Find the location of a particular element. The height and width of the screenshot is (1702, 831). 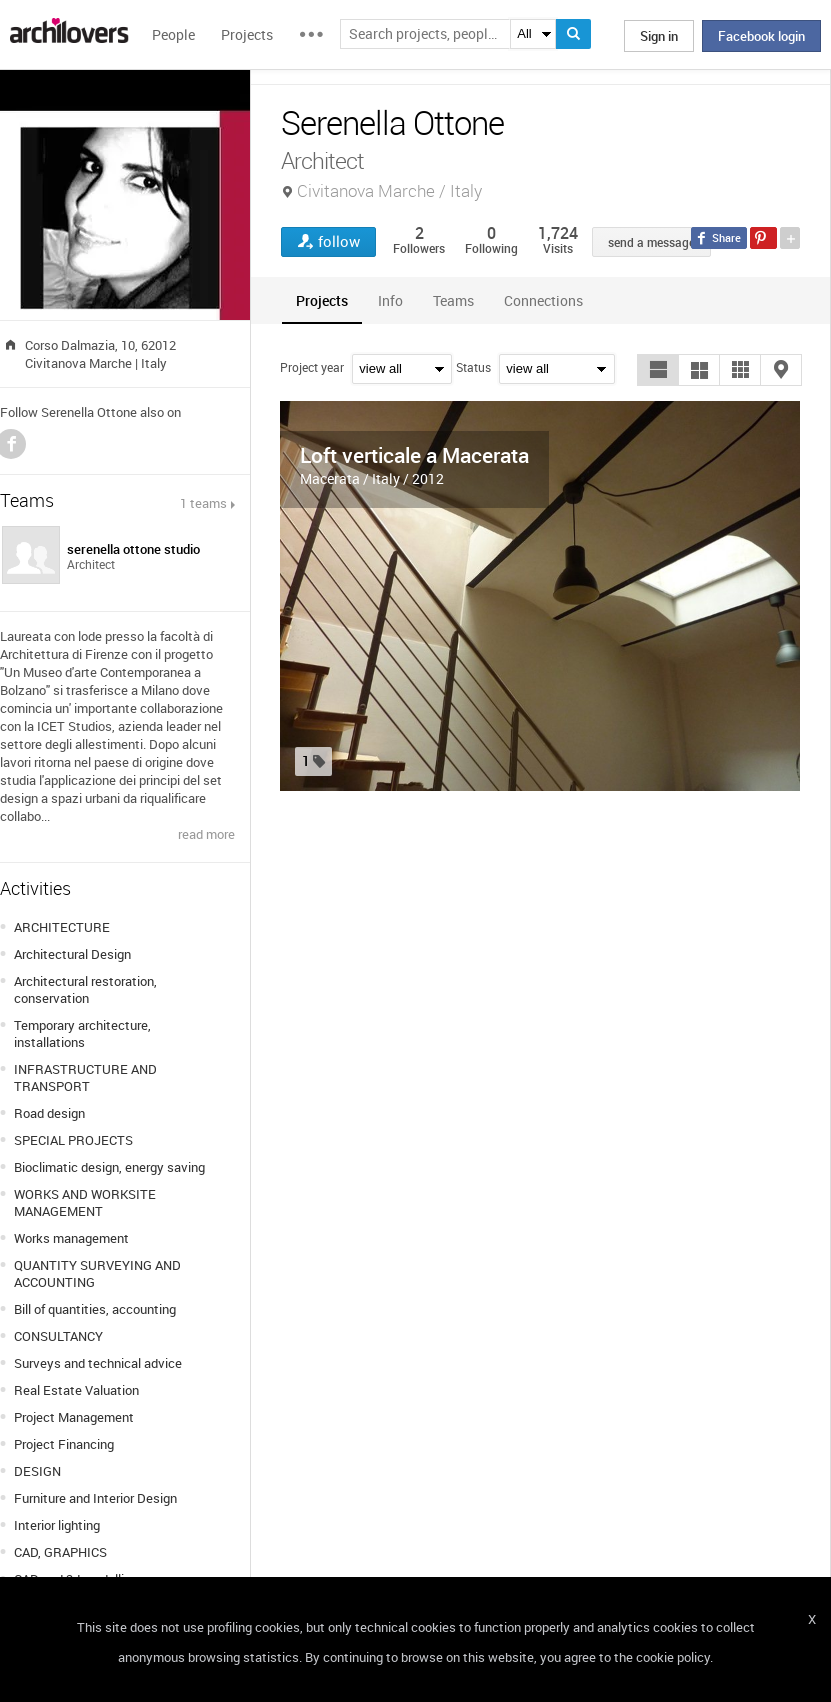

Connections [presentation] is located at coordinates (543, 300).